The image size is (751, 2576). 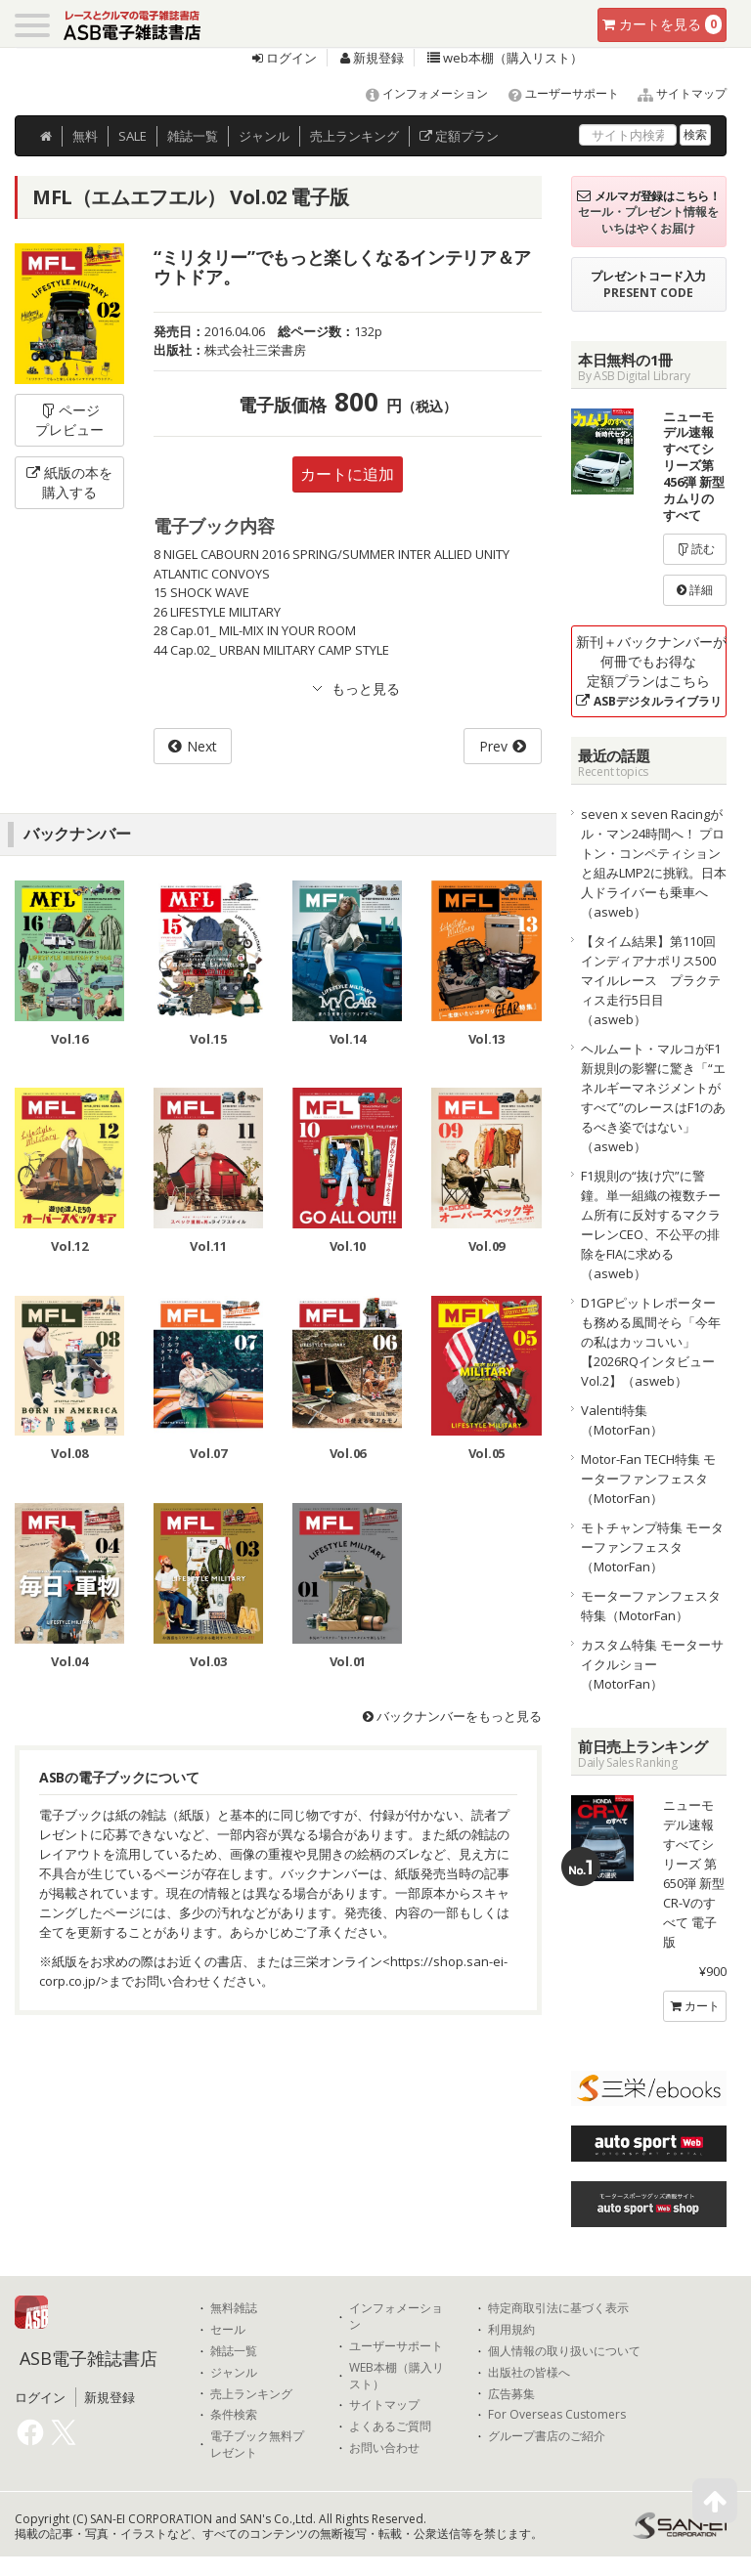 I want to click on 売上ランキング, so click(x=251, y=2394).